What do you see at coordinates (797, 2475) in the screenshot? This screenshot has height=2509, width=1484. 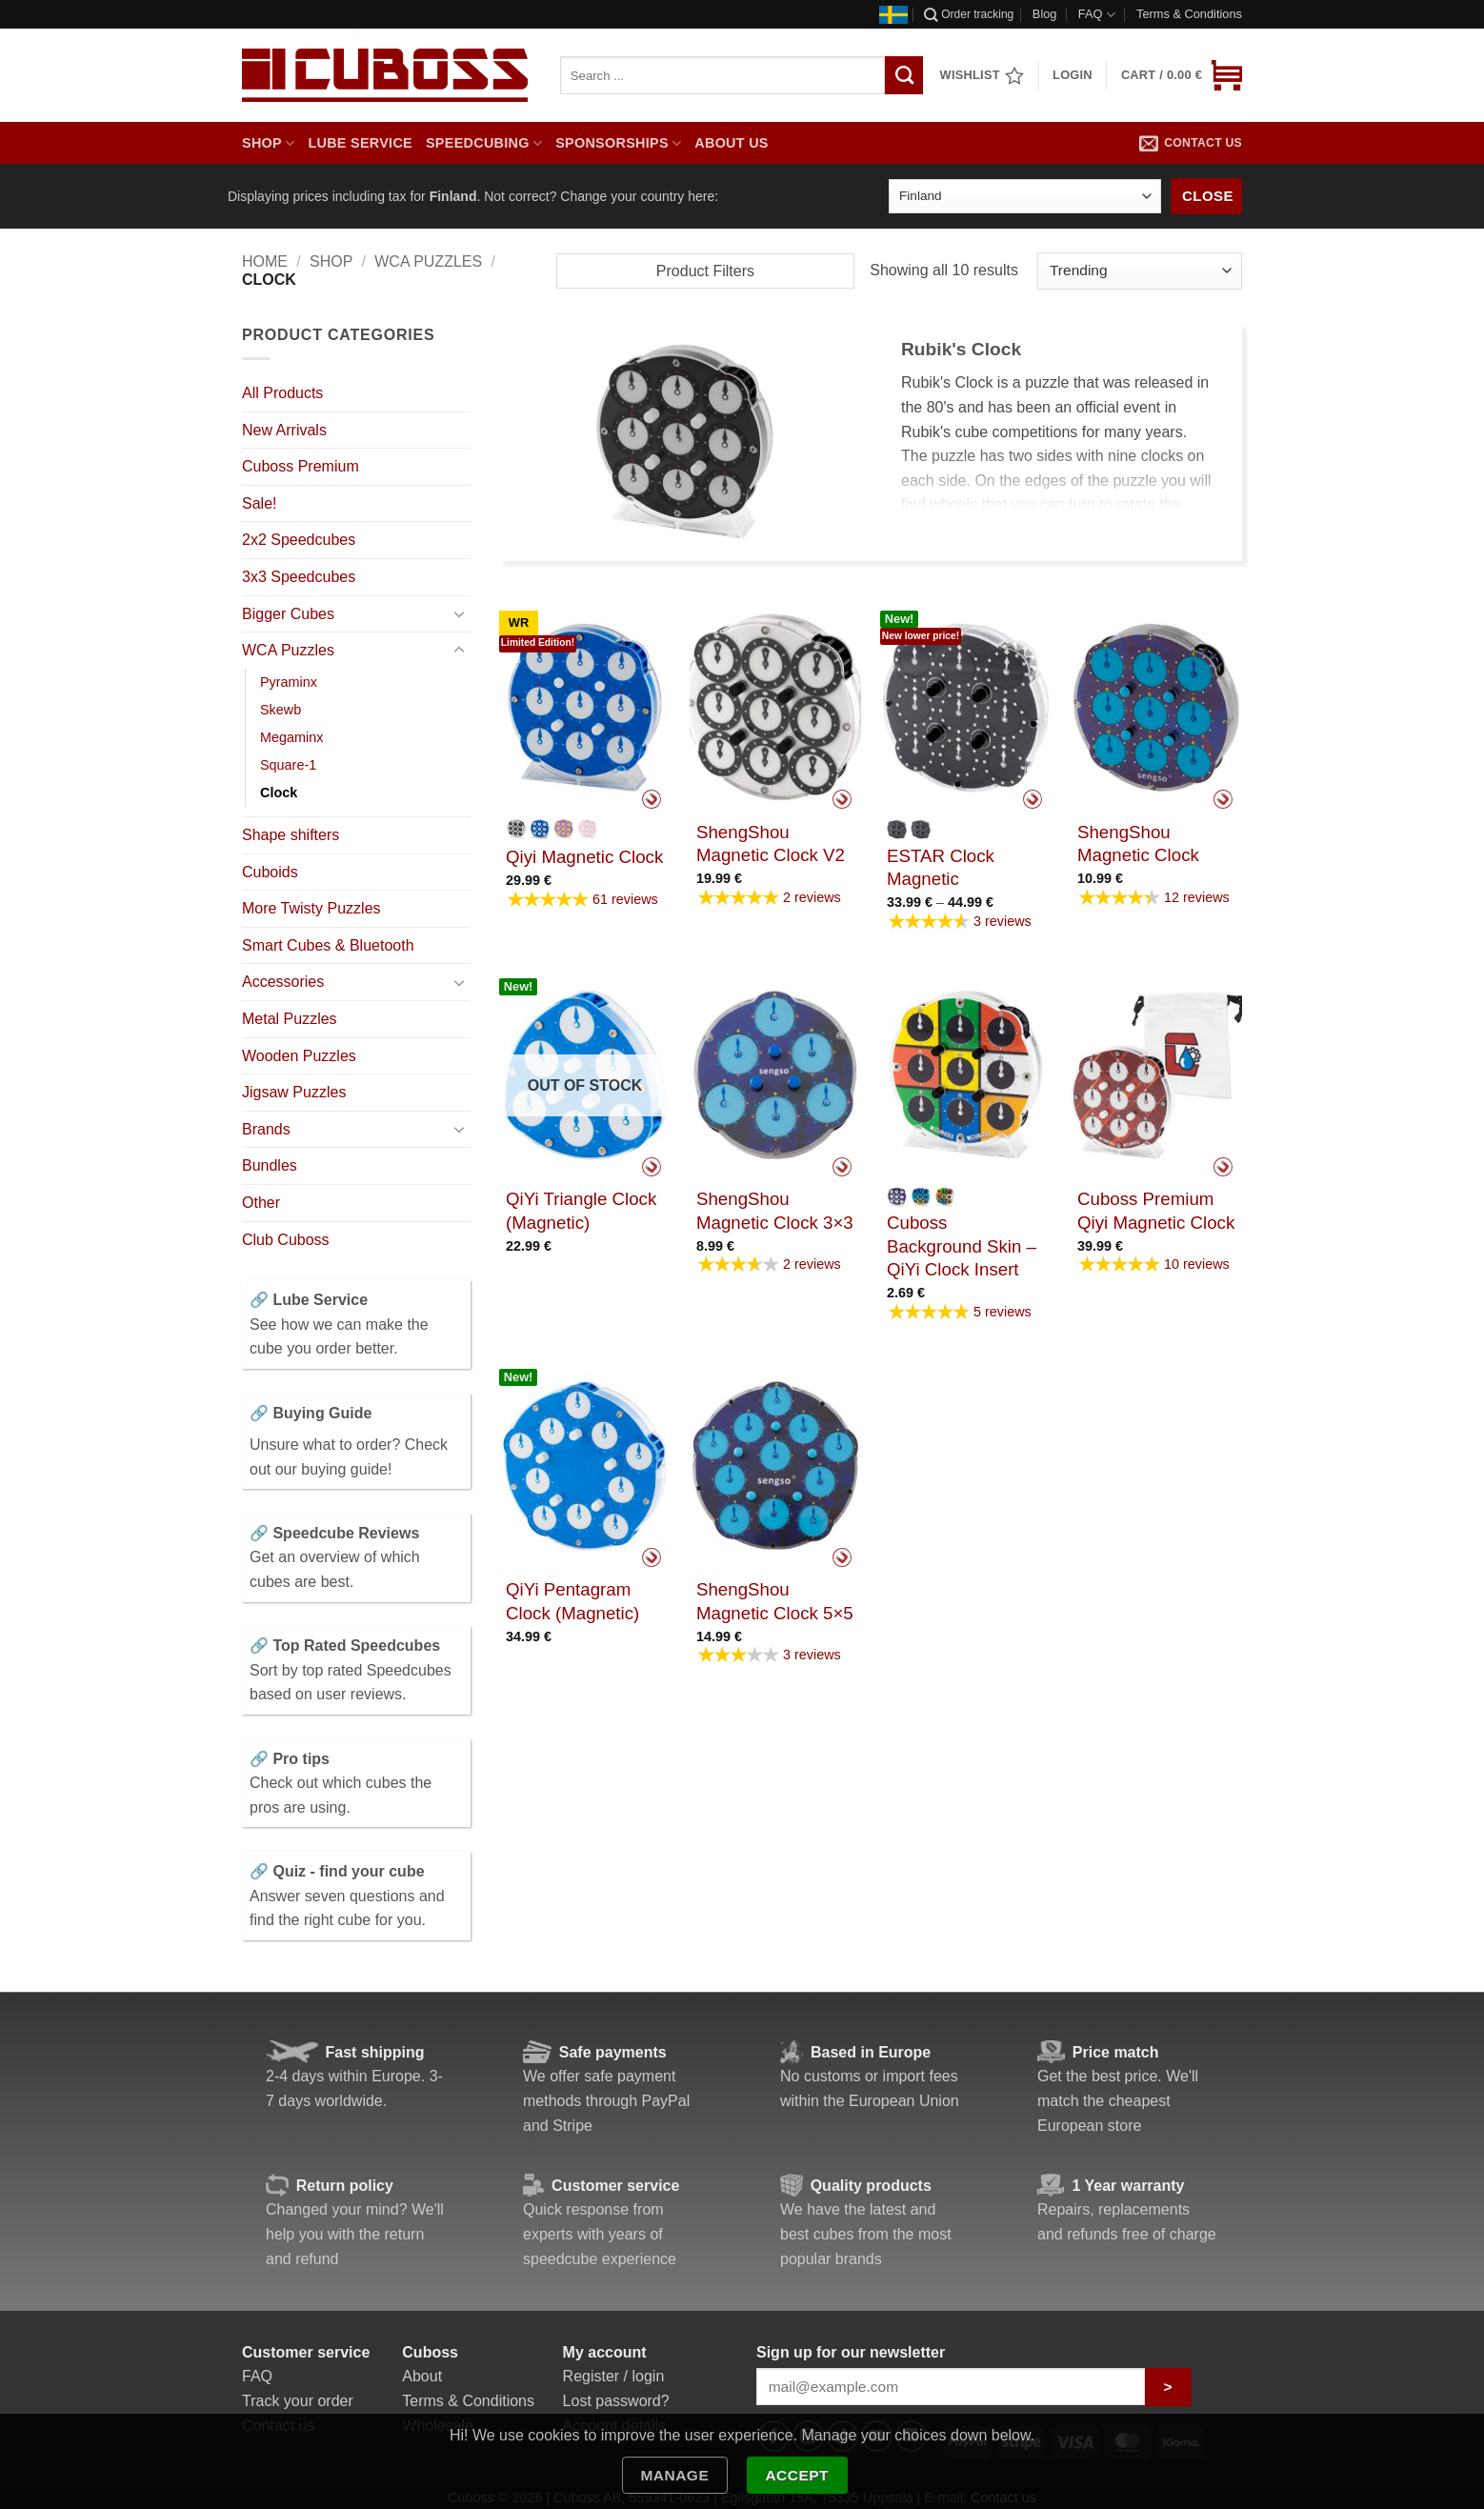 I see `Accept` at bounding box center [797, 2475].